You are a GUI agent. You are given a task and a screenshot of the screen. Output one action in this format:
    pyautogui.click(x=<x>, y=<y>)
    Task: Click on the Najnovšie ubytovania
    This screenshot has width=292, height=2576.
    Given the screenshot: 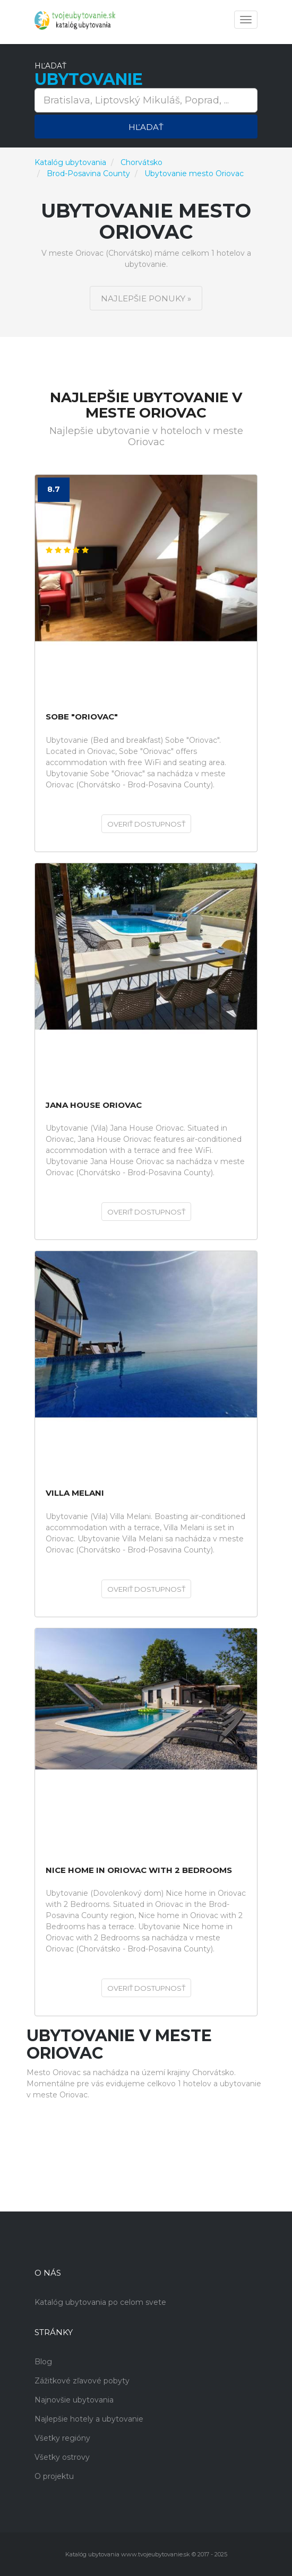 What is the action you would take?
    pyautogui.click(x=74, y=2400)
    